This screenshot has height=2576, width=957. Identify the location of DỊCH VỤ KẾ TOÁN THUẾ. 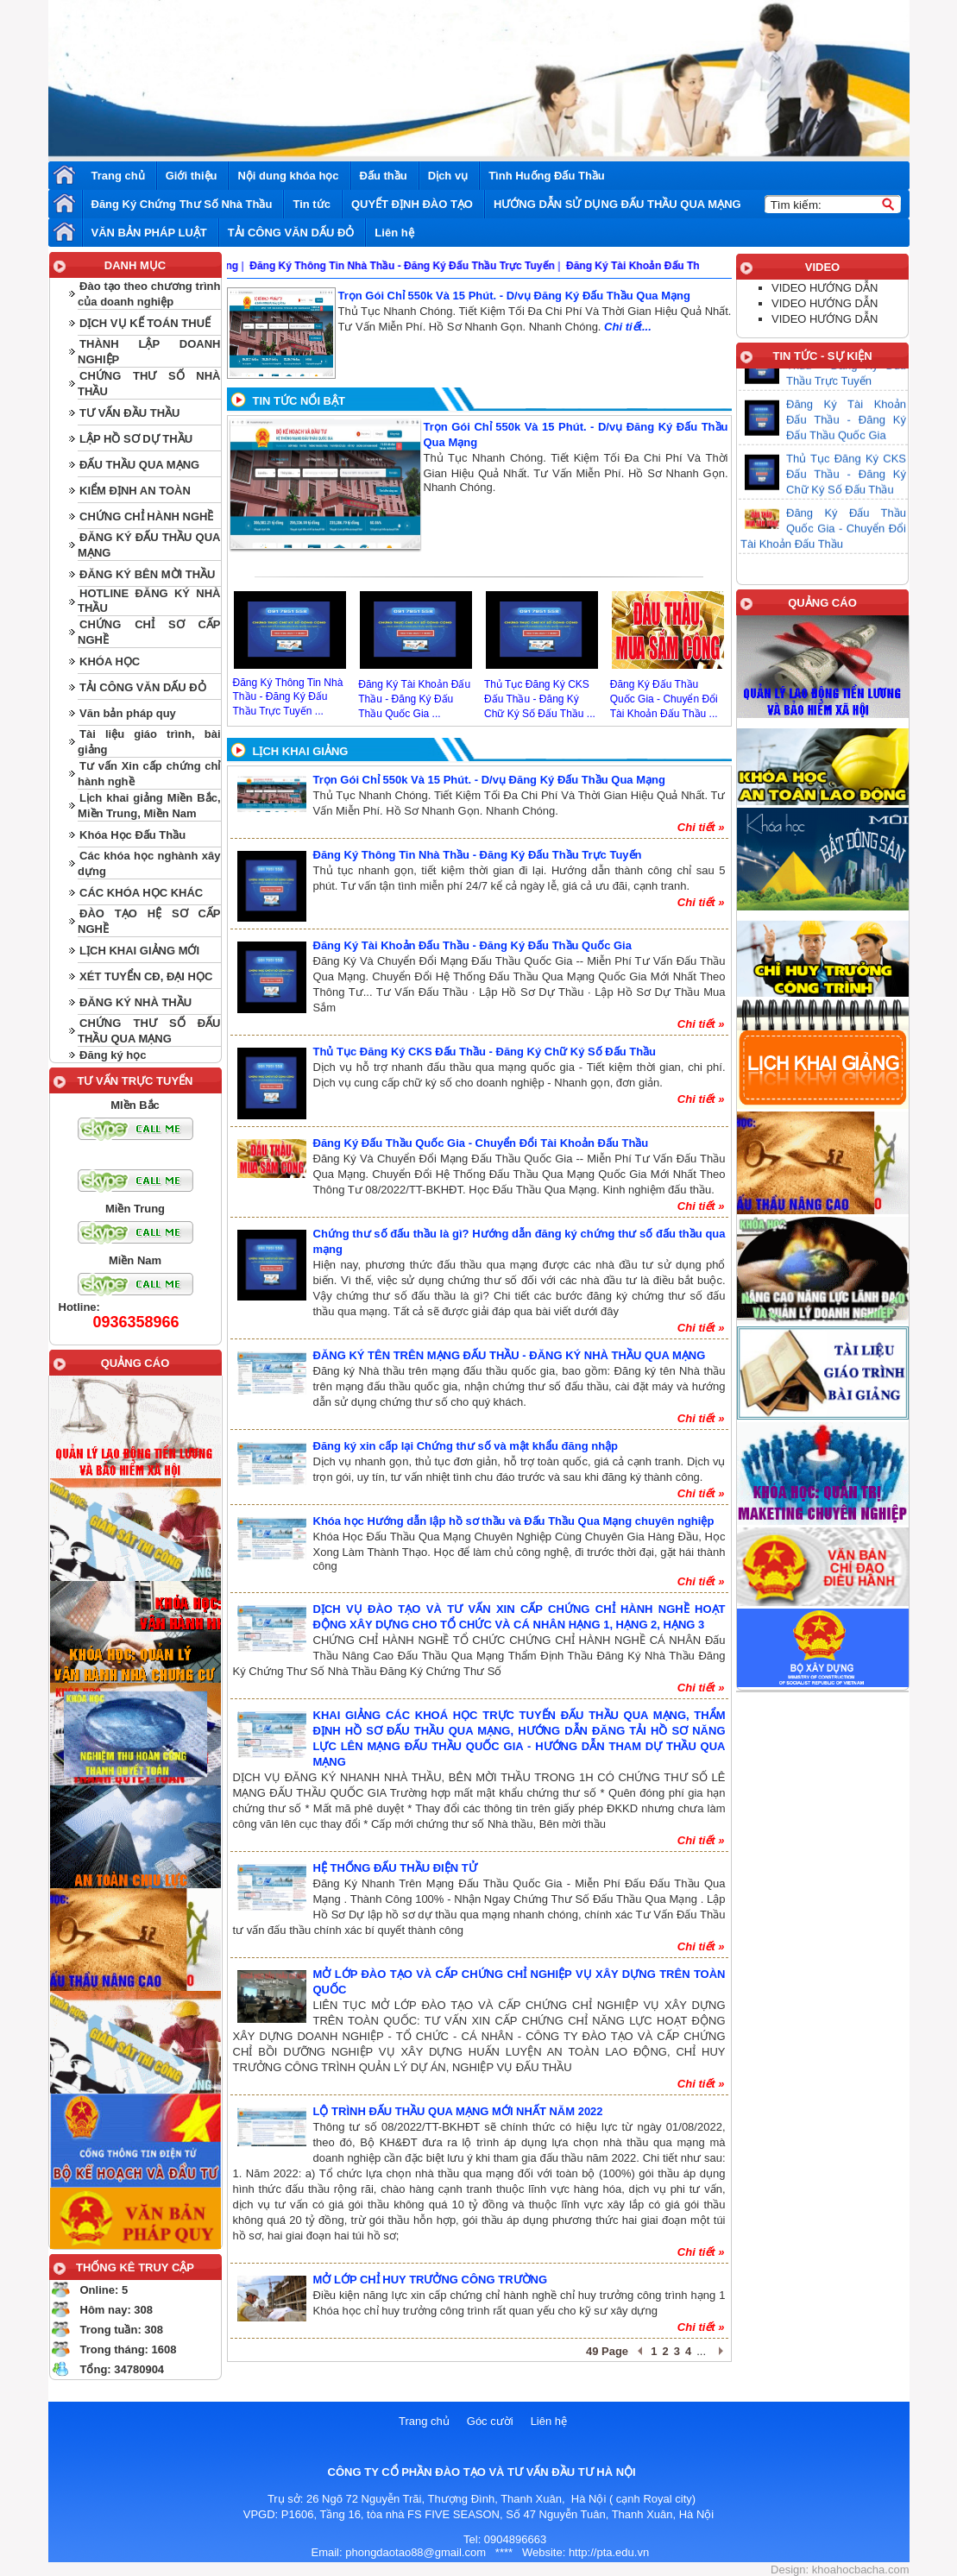
(145, 323).